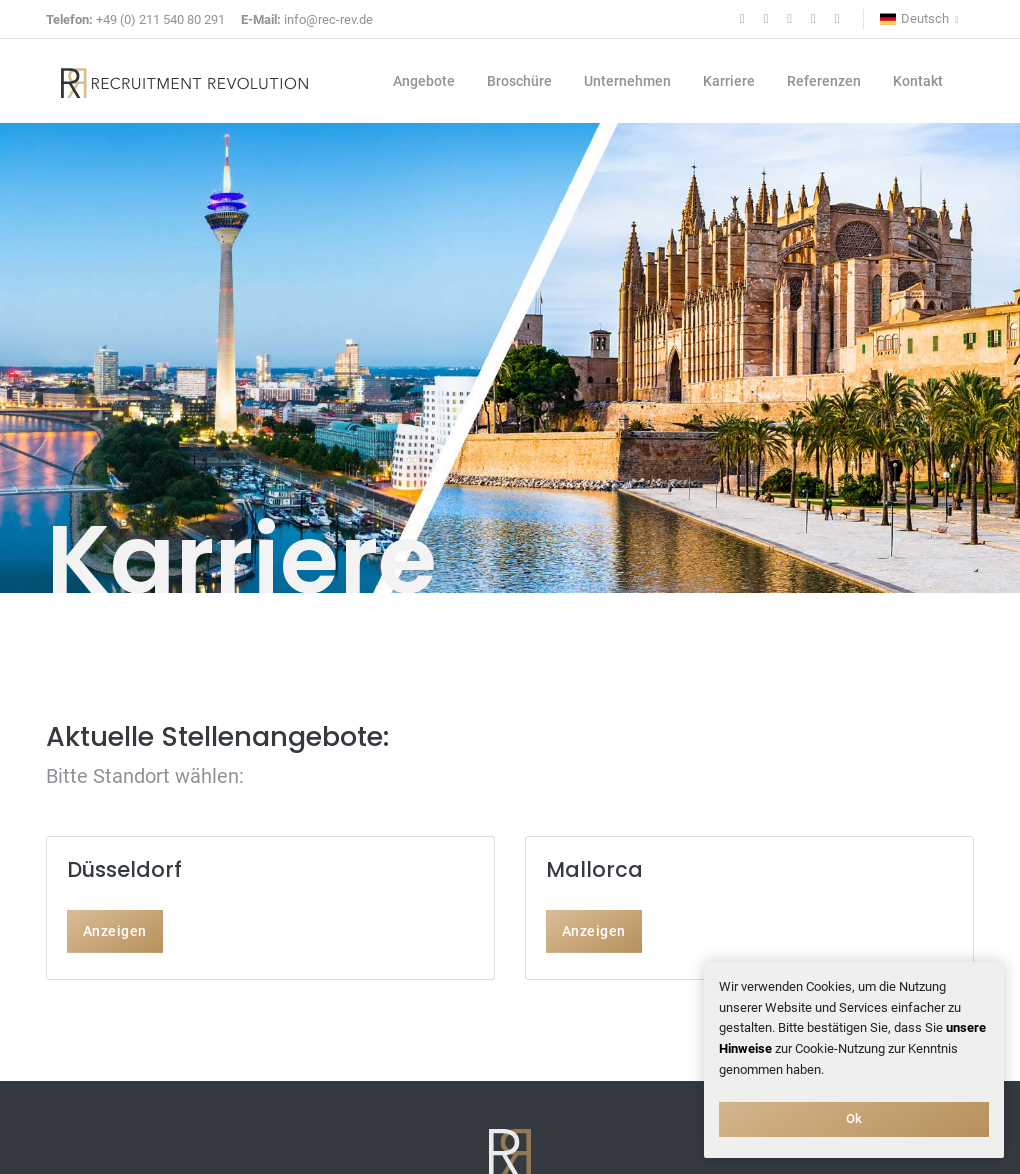 Image resolution: width=1020 pixels, height=1174 pixels. What do you see at coordinates (424, 81) in the screenshot?
I see `Angebote` at bounding box center [424, 81].